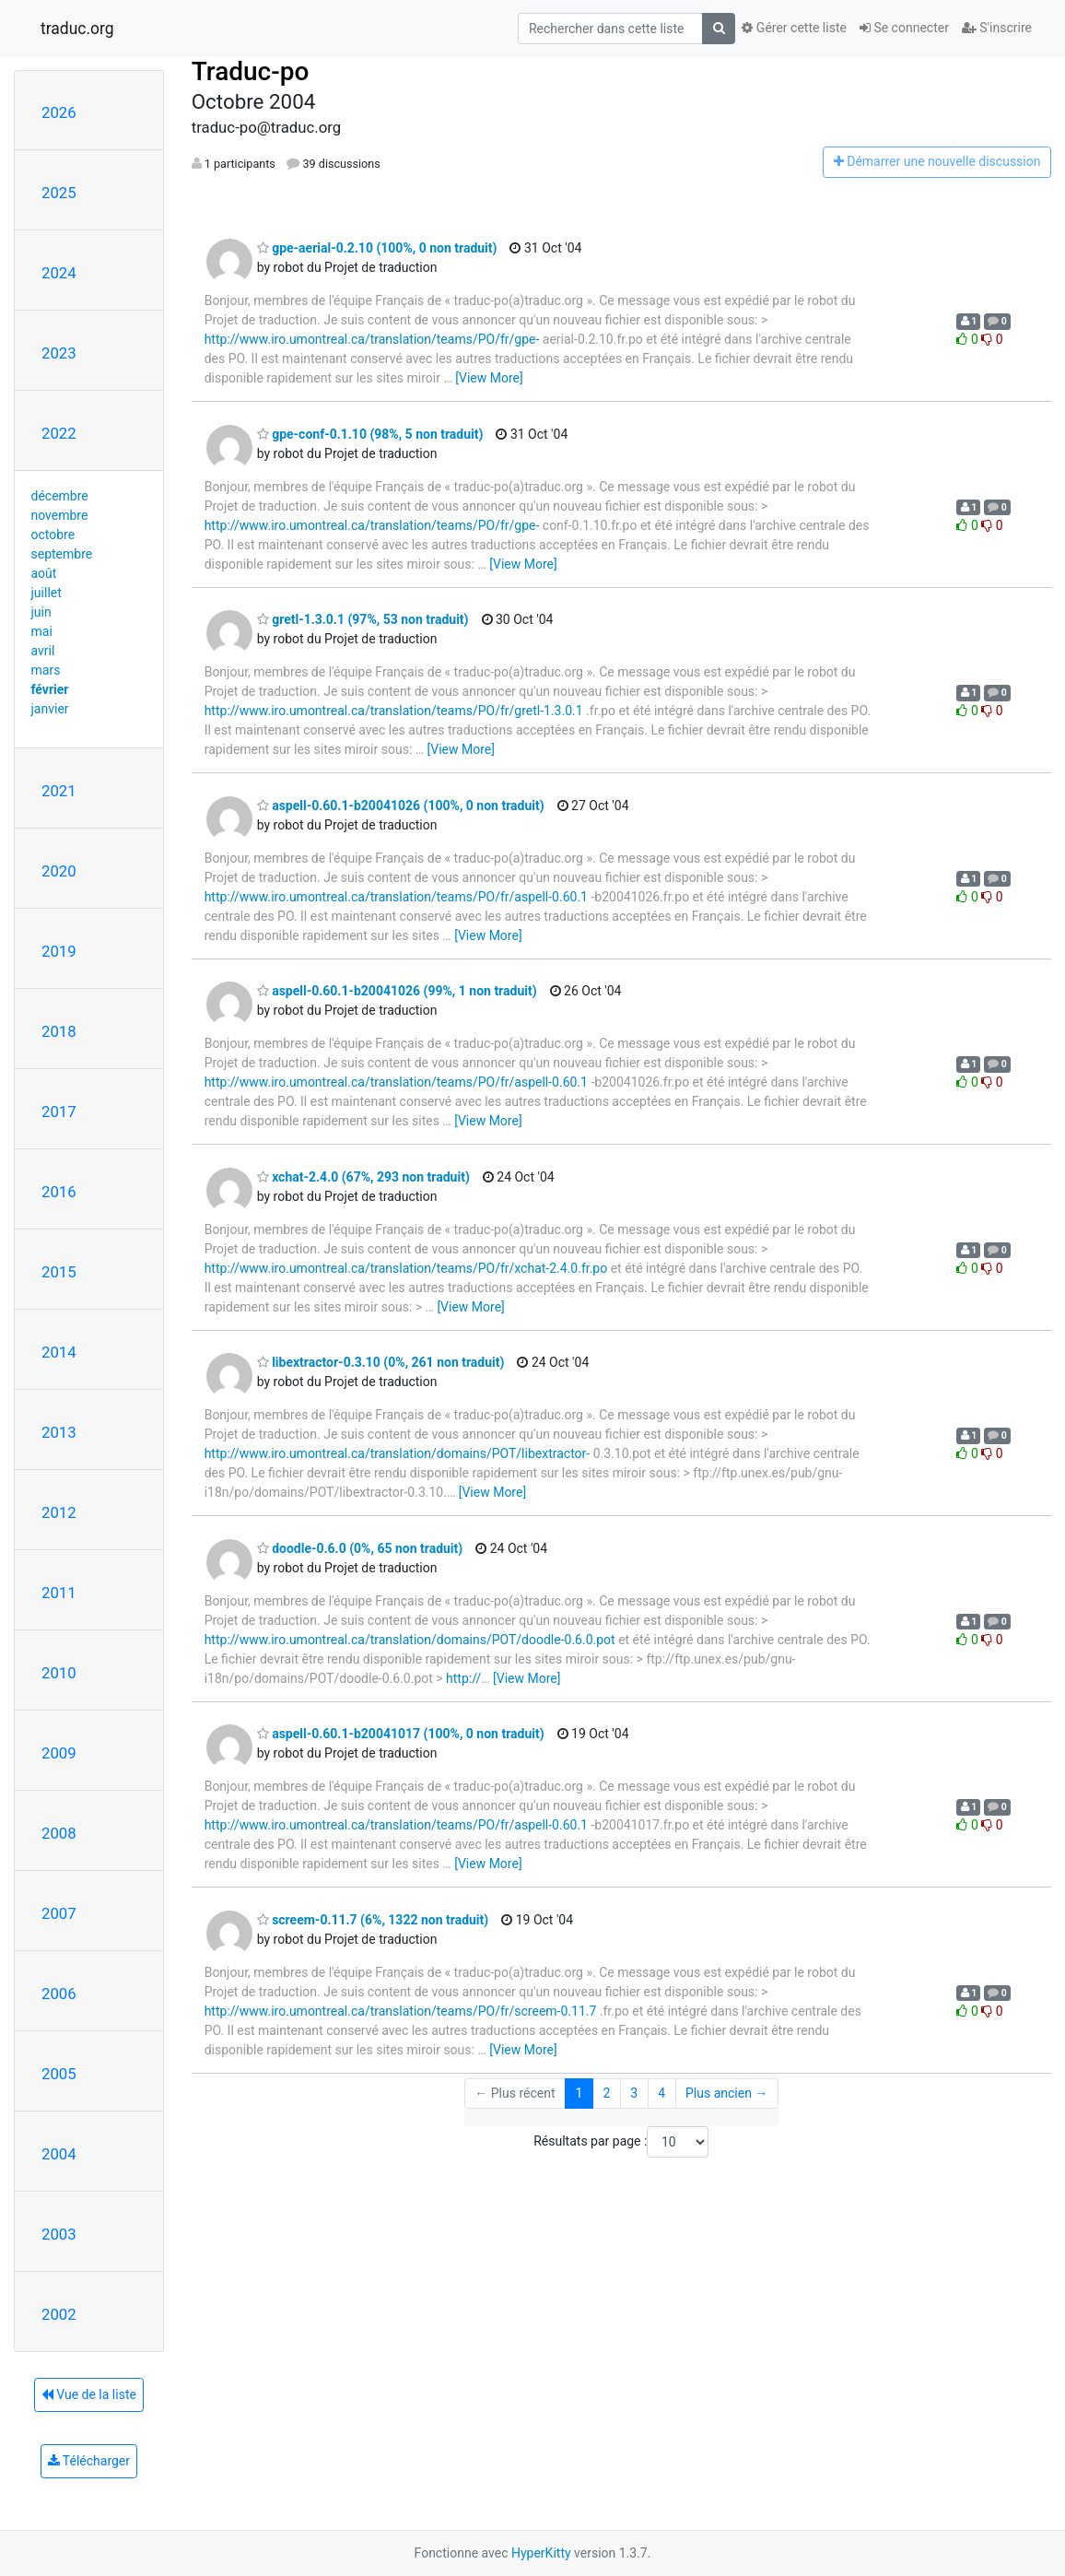 The width and height of the screenshot is (1065, 2576). Describe the element at coordinates (58, 1031) in the screenshot. I see `2018` at that location.